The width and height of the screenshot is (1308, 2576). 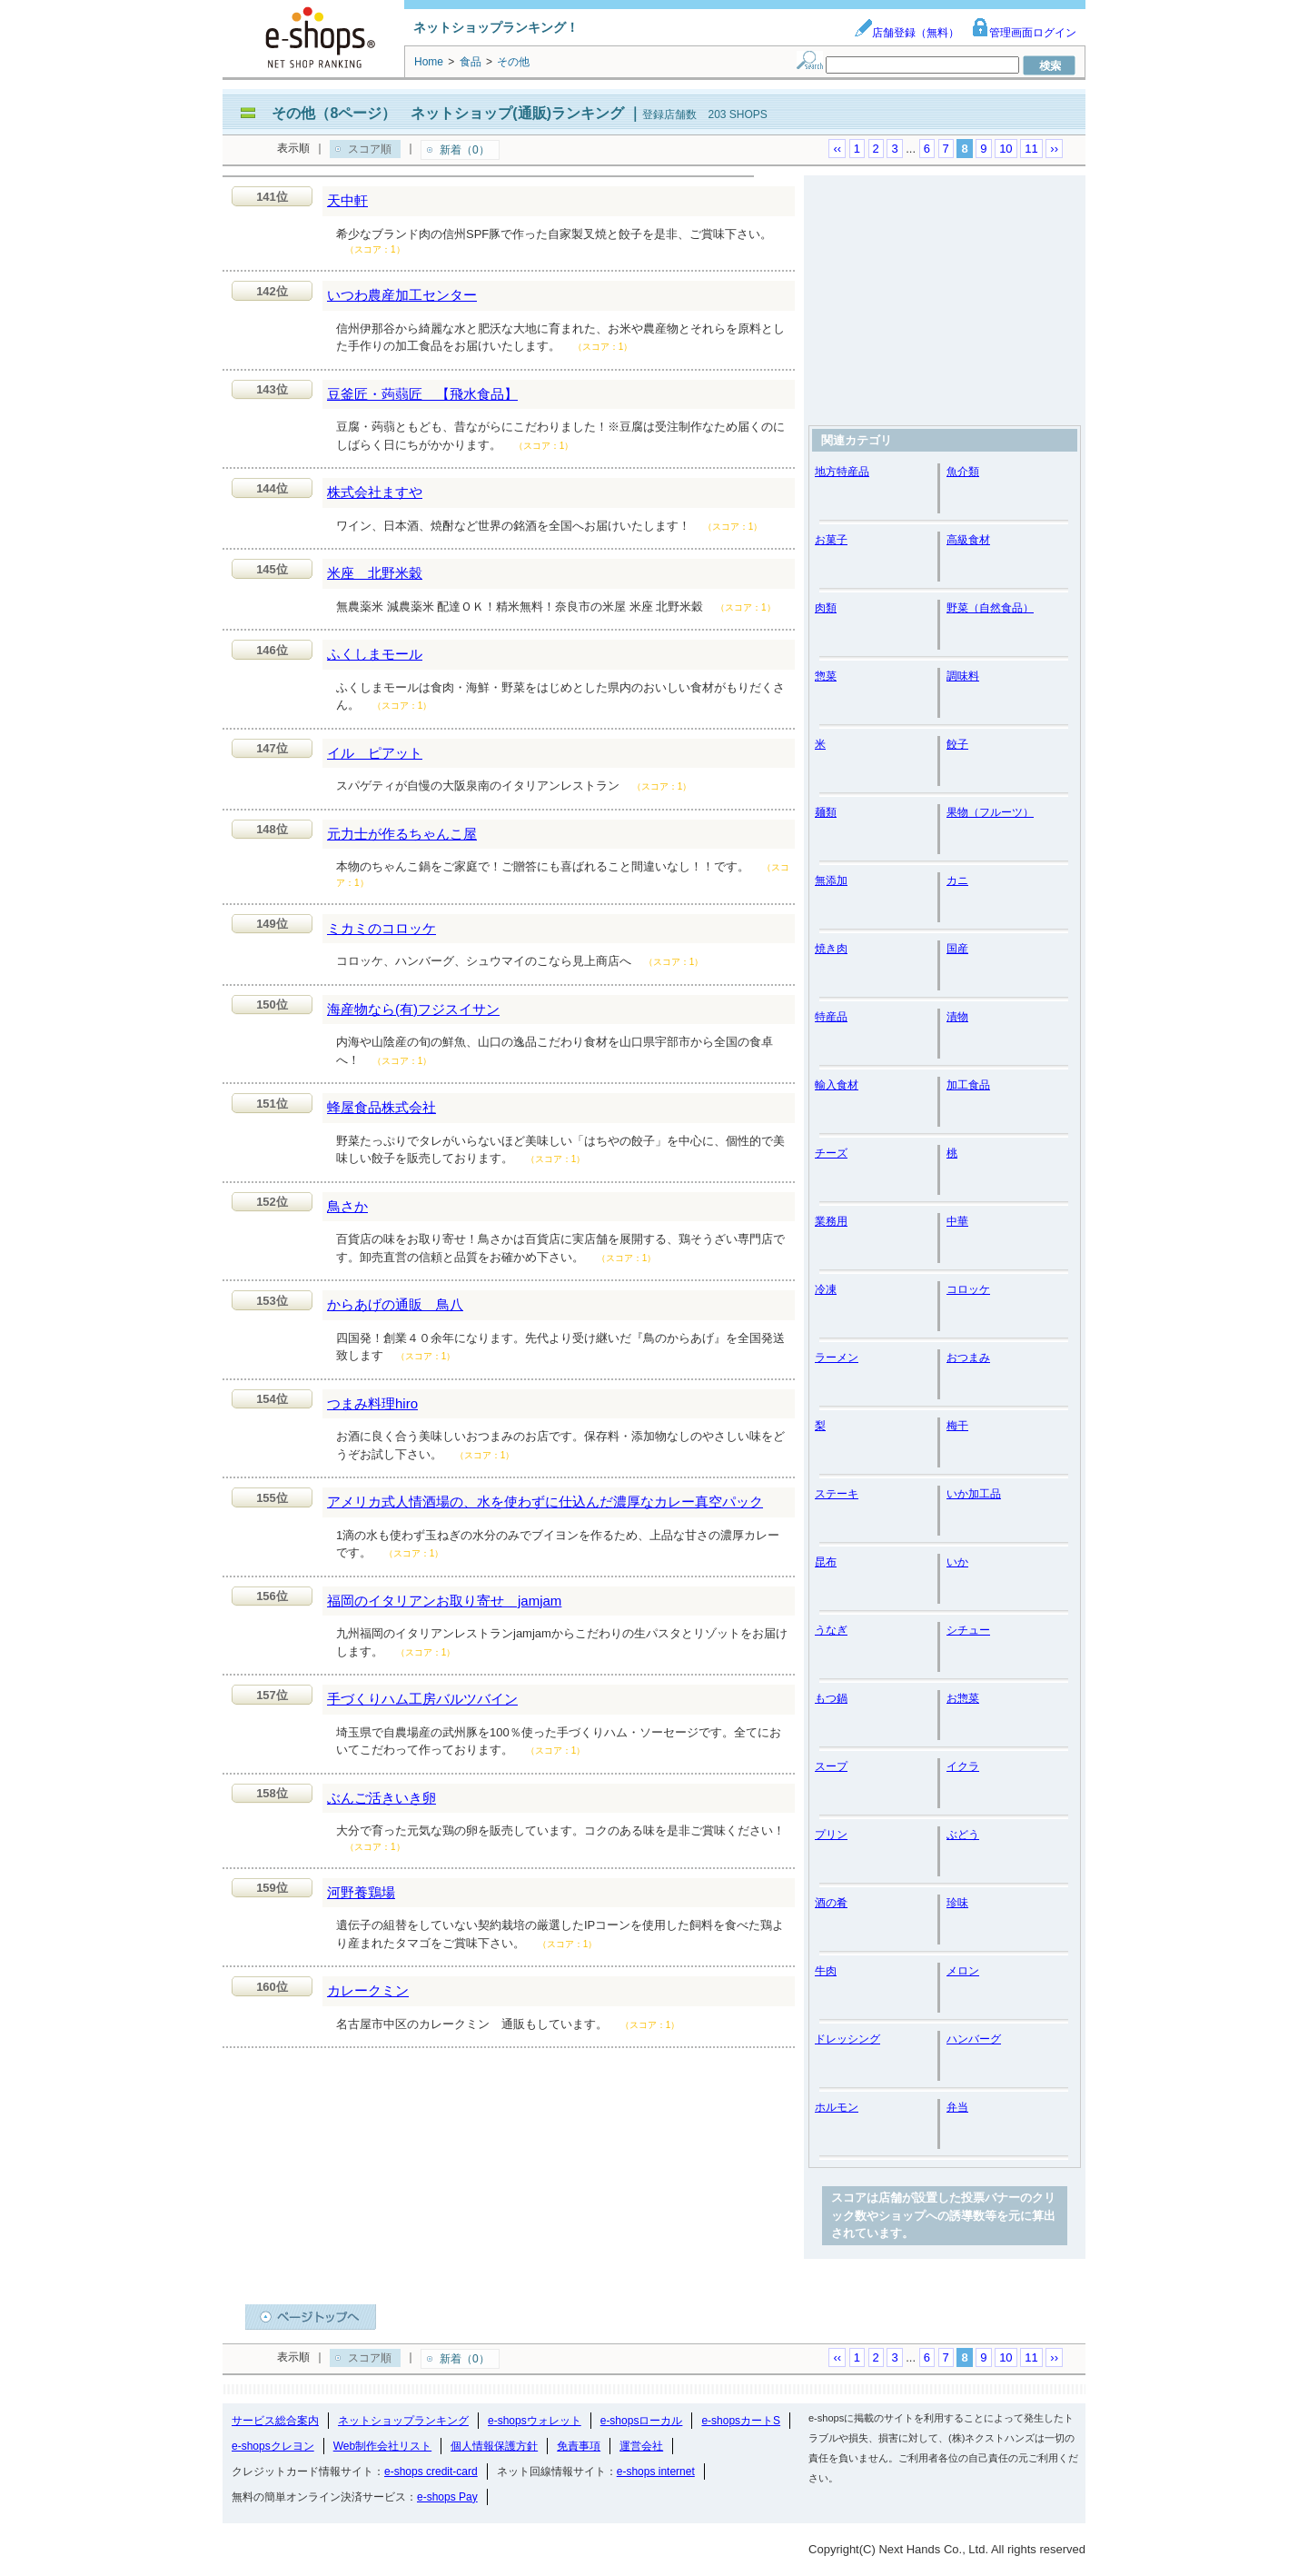 What do you see at coordinates (831, 1153) in the screenshot?
I see `チーズ` at bounding box center [831, 1153].